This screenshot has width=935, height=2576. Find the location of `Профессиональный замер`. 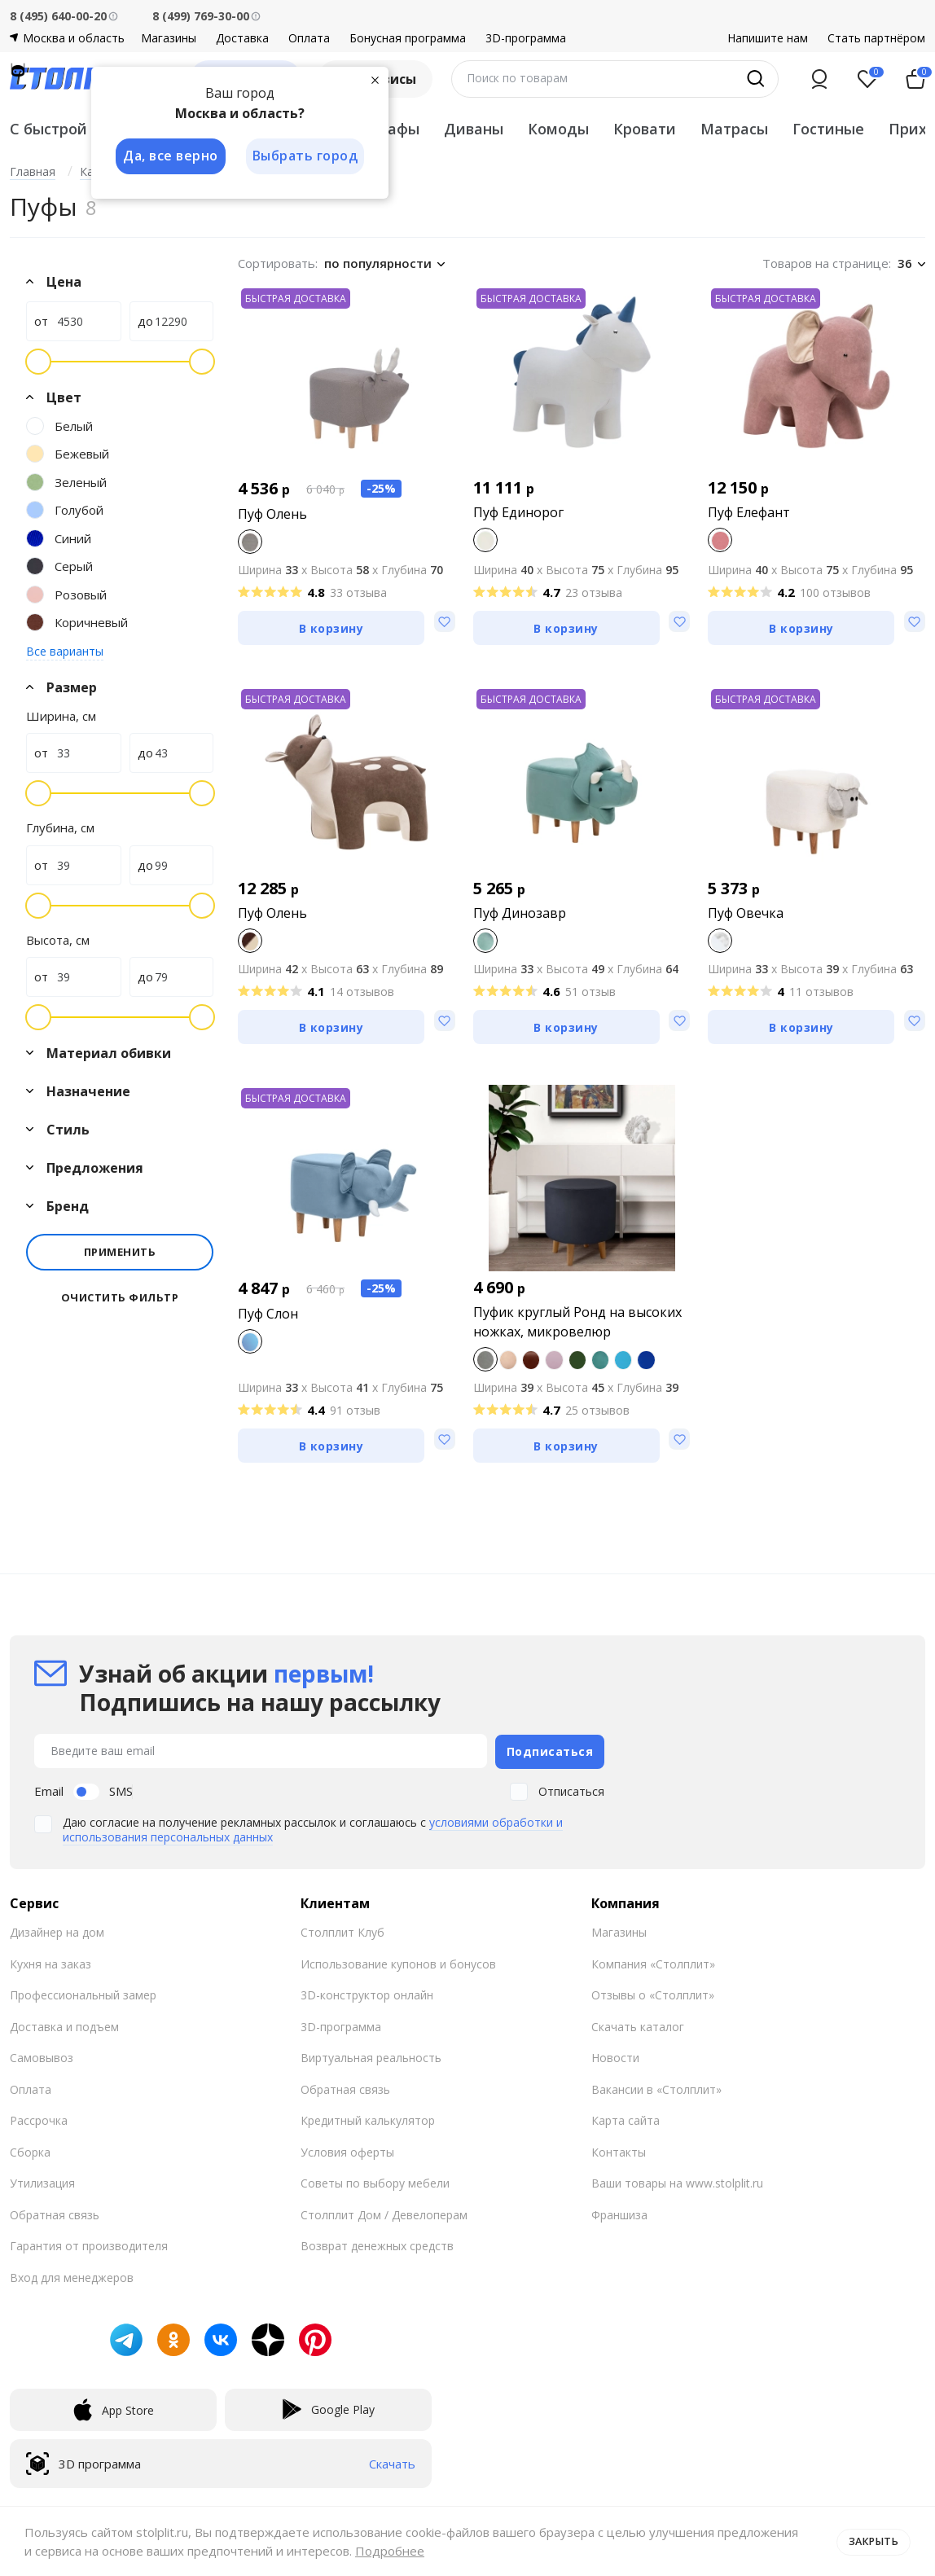

Профессиональный замер is located at coordinates (83, 1993).